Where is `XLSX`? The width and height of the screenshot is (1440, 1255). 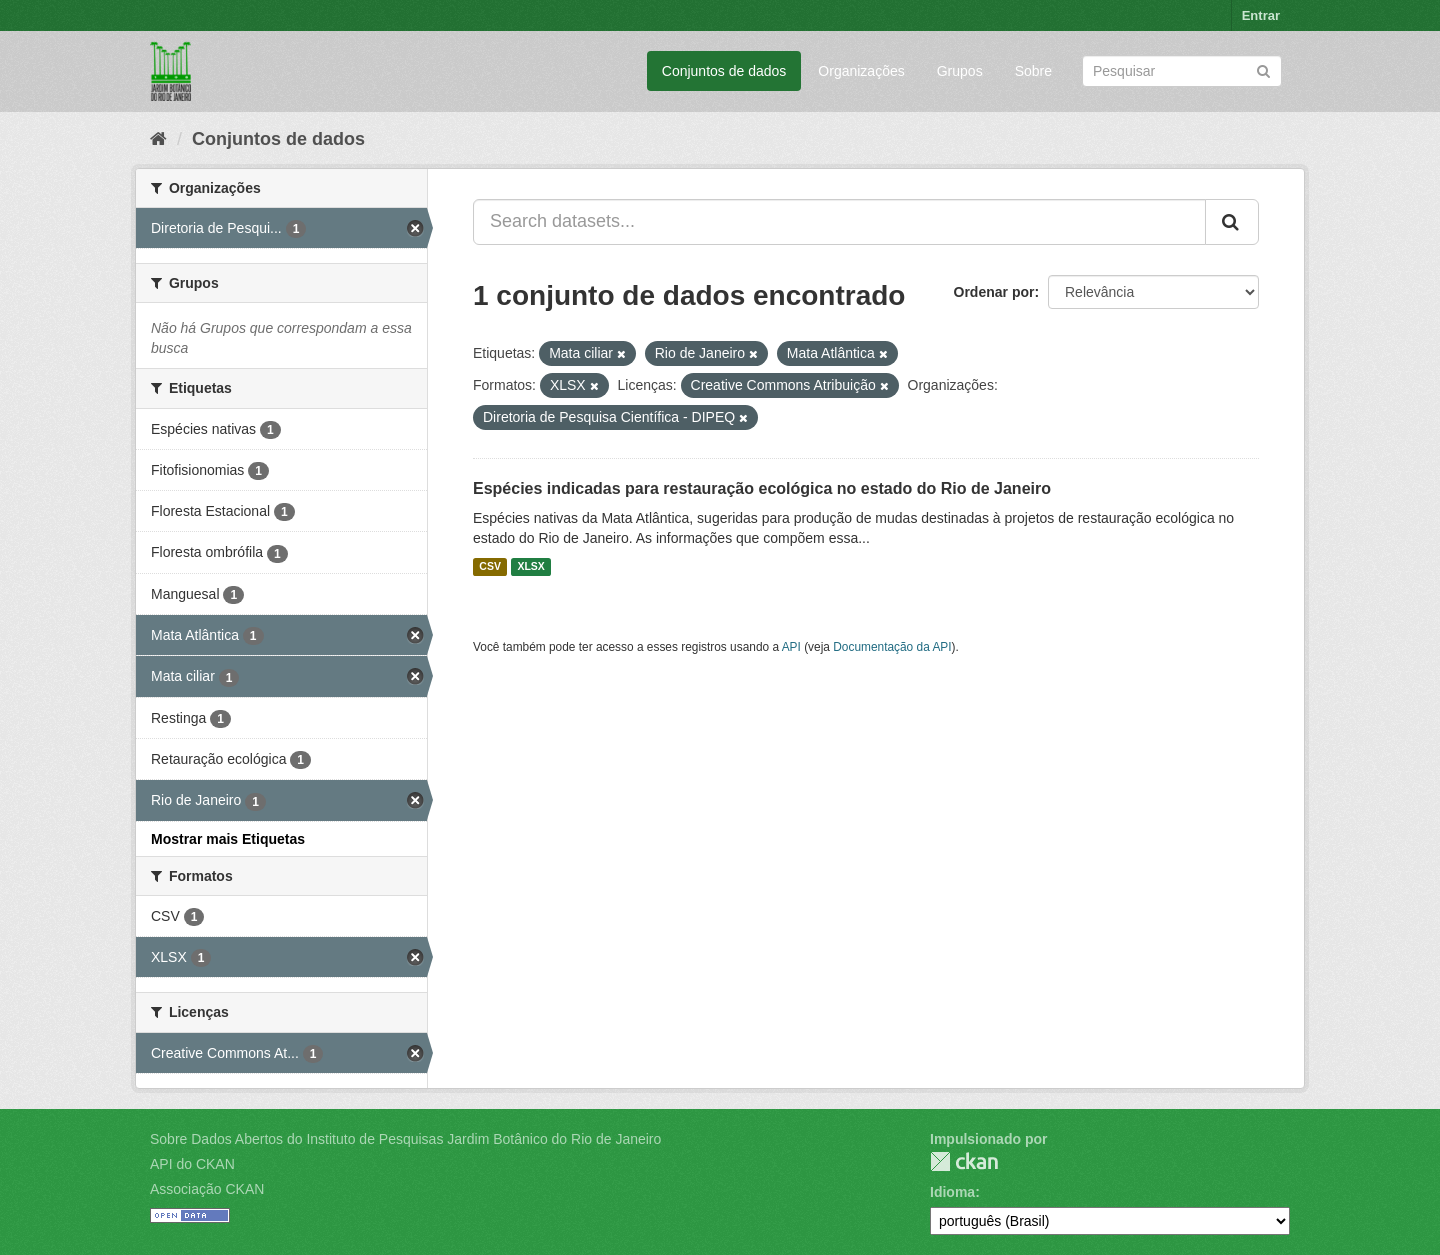
XLSX is located at coordinates (530, 567).